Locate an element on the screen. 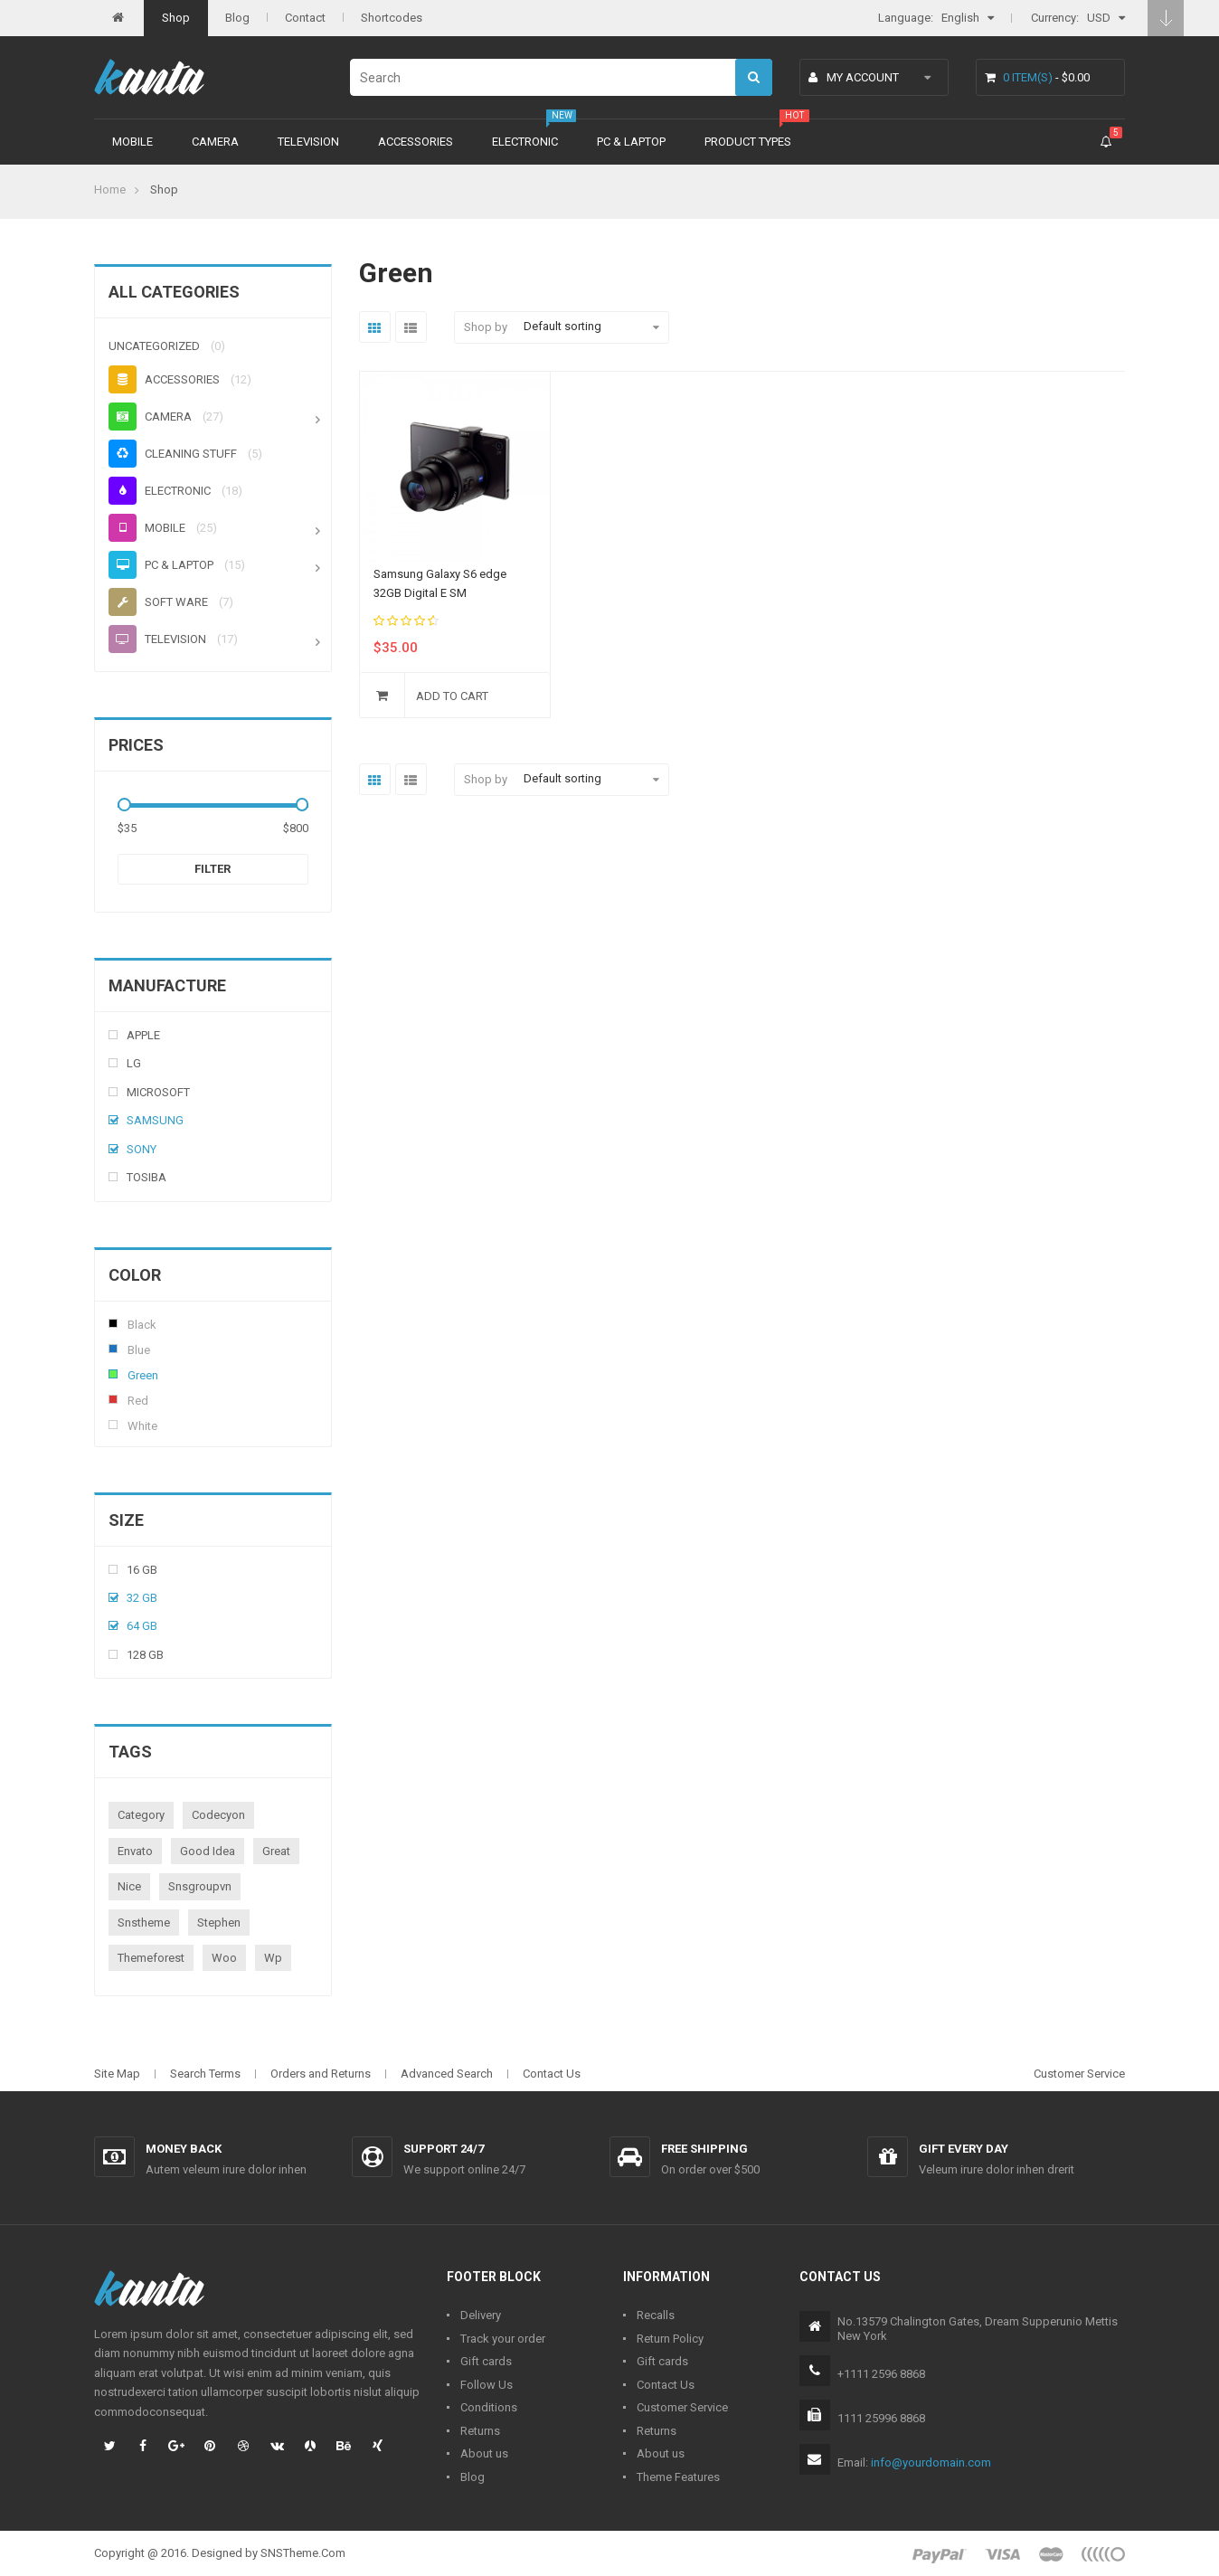  woo [woo (3 products)] is located at coordinates (224, 1958).